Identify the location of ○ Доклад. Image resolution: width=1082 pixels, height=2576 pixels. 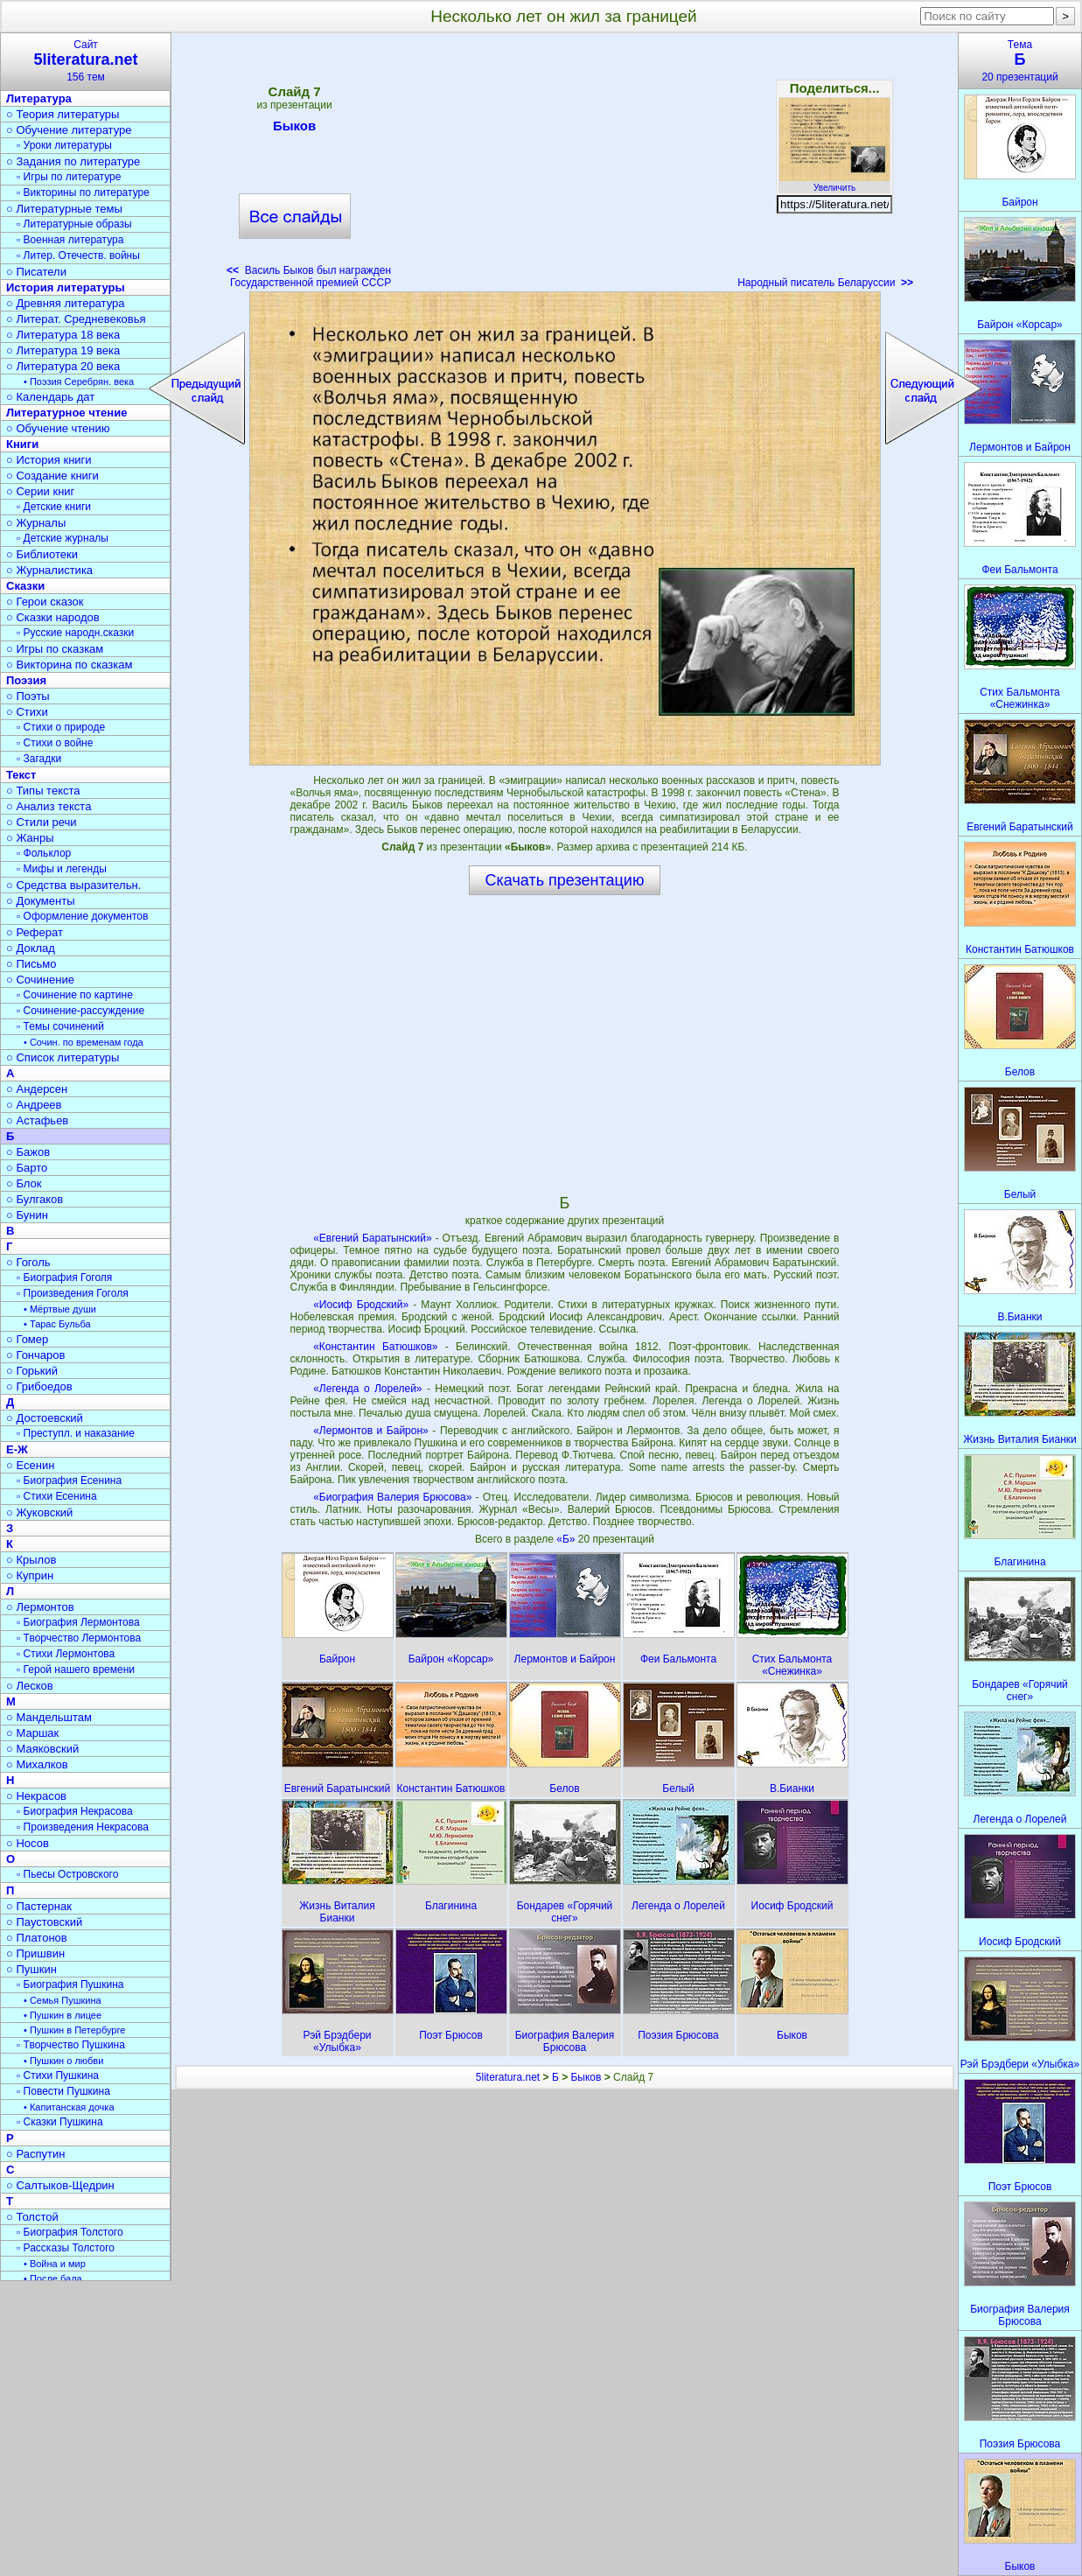
(30, 948).